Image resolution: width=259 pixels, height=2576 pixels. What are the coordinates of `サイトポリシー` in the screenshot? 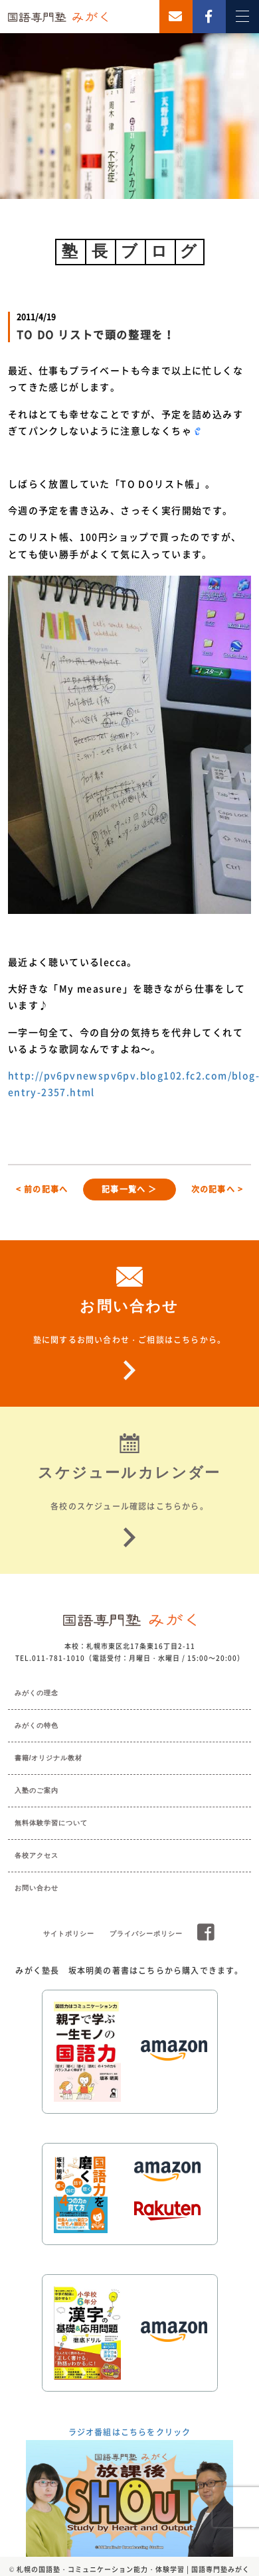 It's located at (68, 1933).